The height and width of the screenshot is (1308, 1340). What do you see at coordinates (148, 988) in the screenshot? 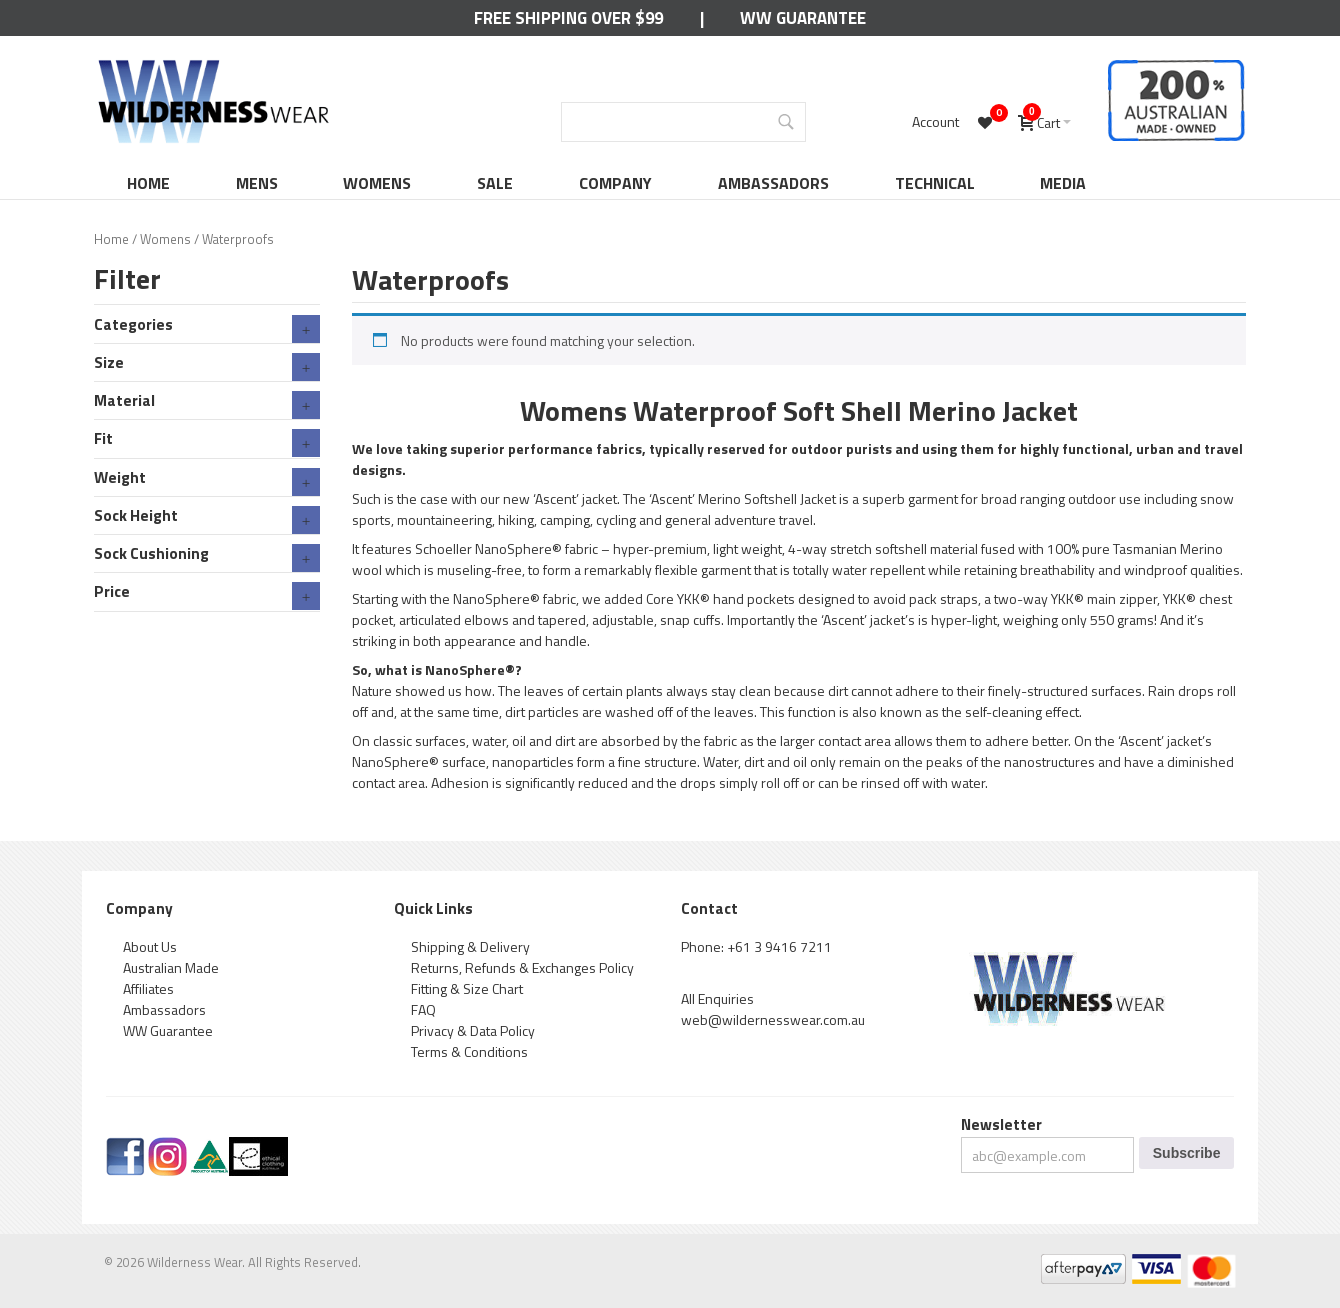
I see `Affiliates` at bounding box center [148, 988].